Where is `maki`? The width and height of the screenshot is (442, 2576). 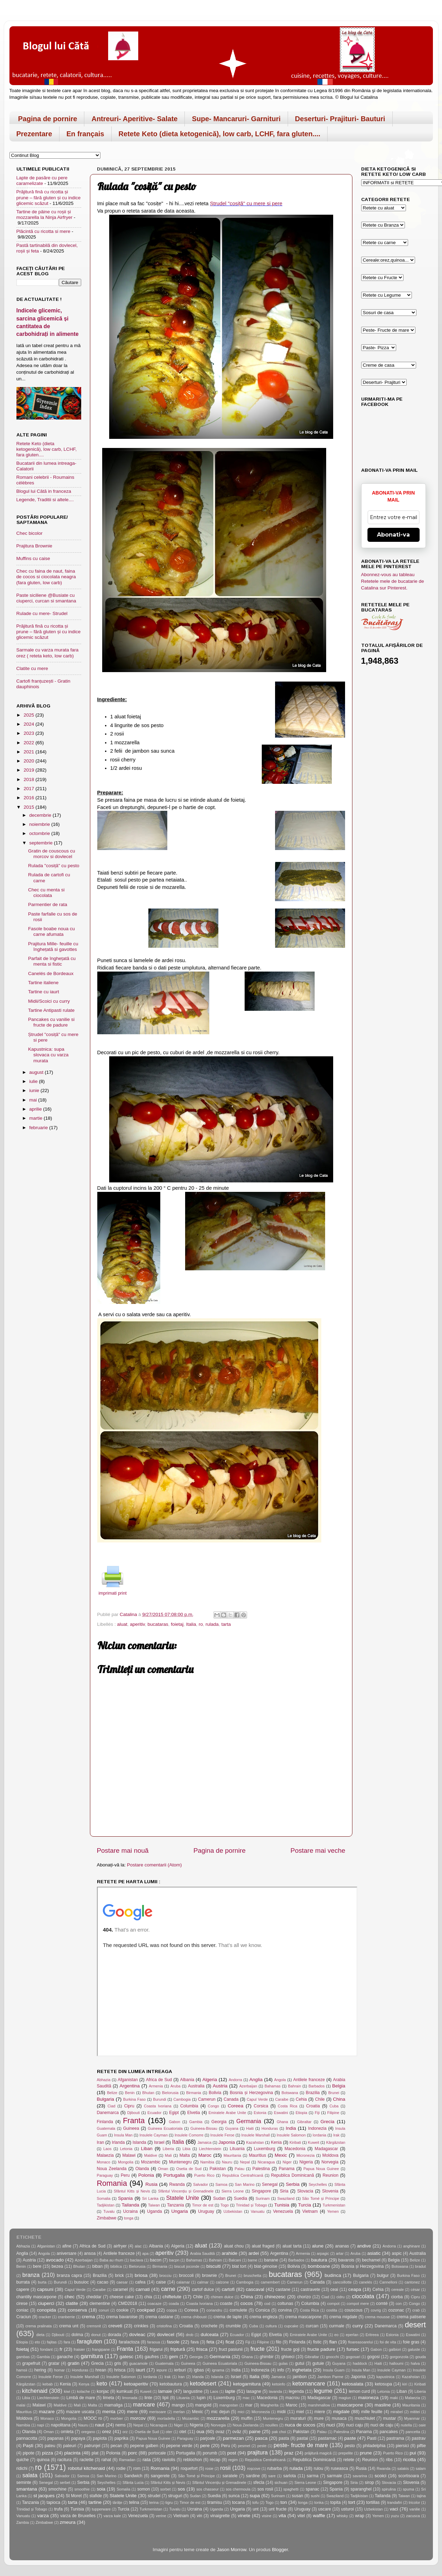 maki is located at coordinates (394, 2398).